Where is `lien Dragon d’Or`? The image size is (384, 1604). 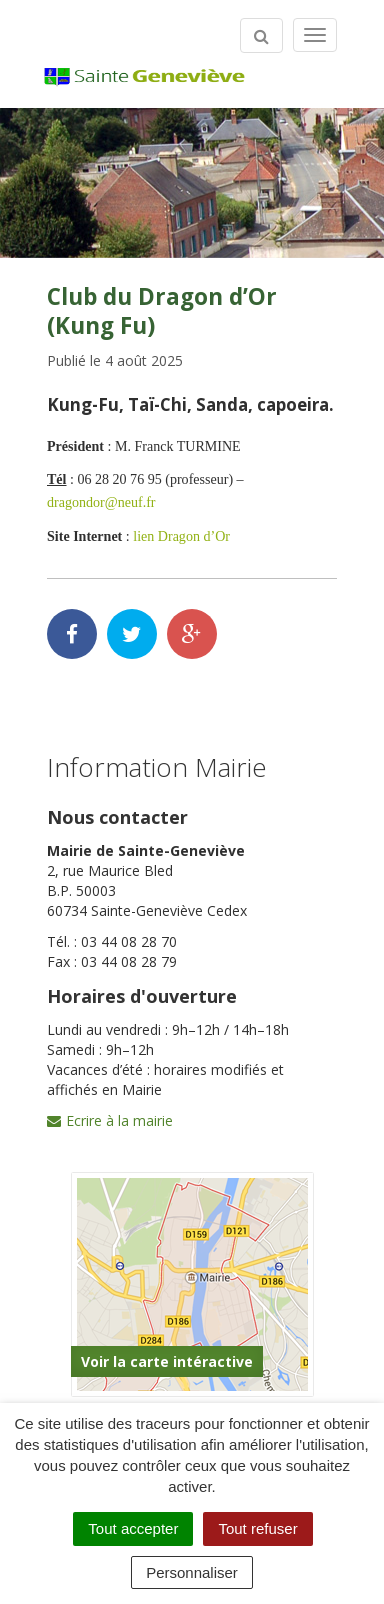
lien Dragon d’Or is located at coordinates (181, 536).